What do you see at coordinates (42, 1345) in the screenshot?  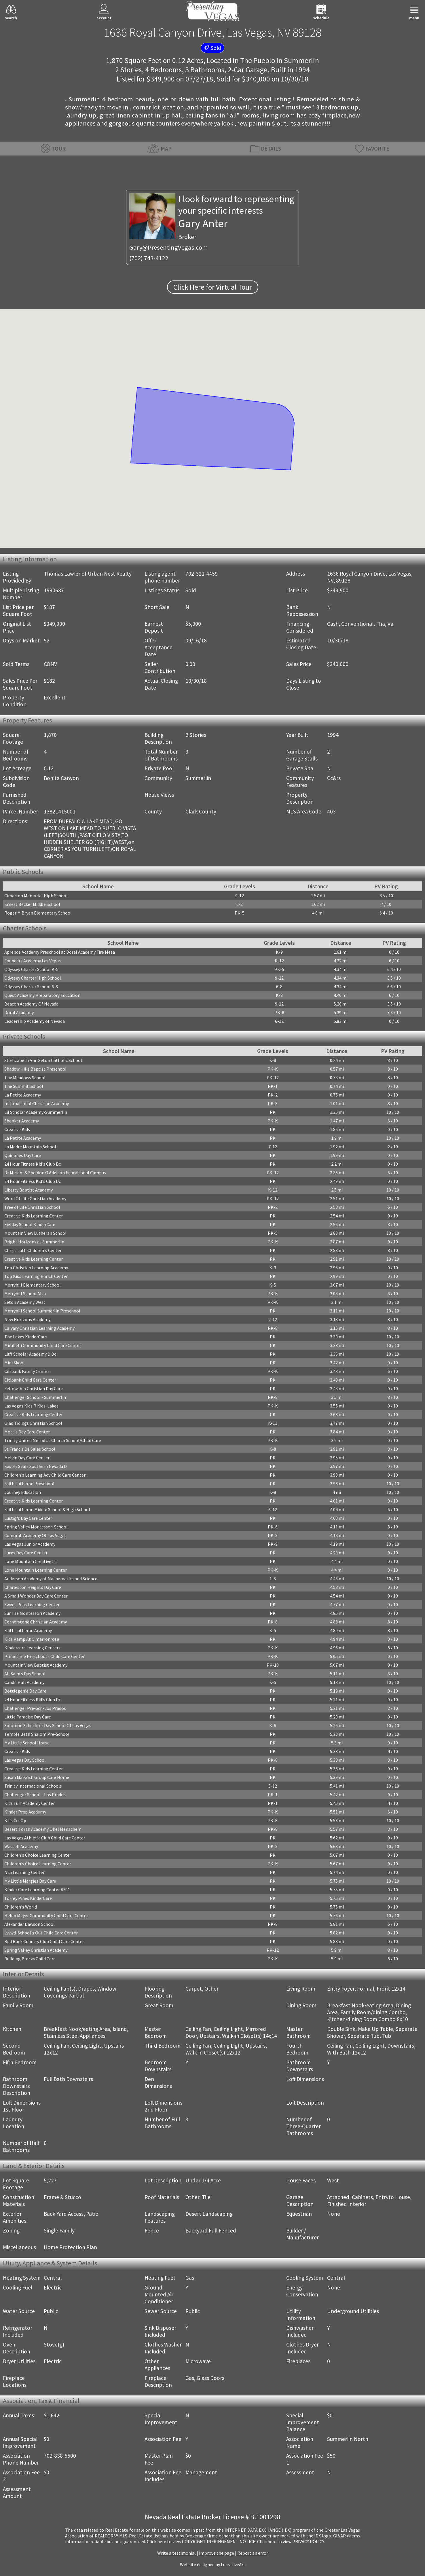 I see `Mirabelli Community Child Care Center` at bounding box center [42, 1345].